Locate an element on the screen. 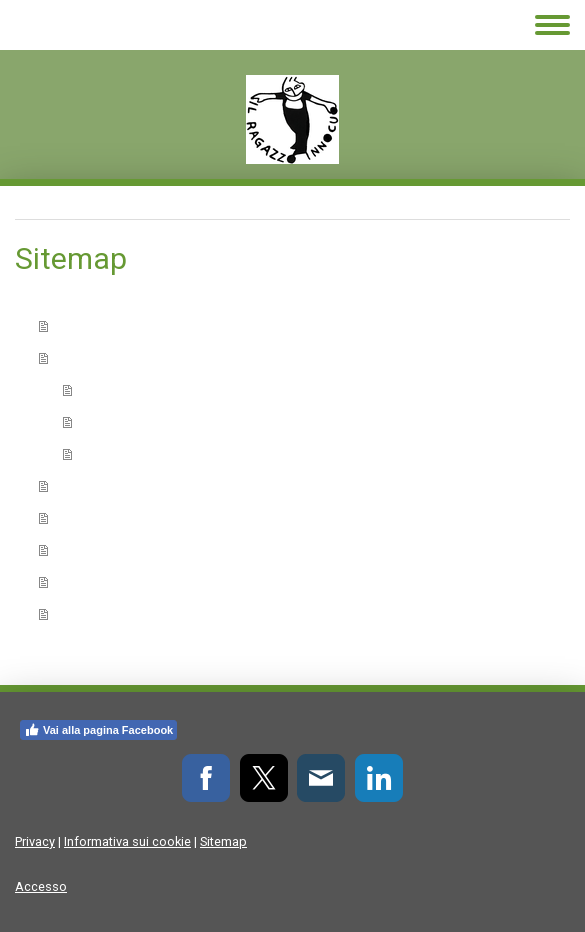 The height and width of the screenshot is (932, 585). Accesso is located at coordinates (41, 886).